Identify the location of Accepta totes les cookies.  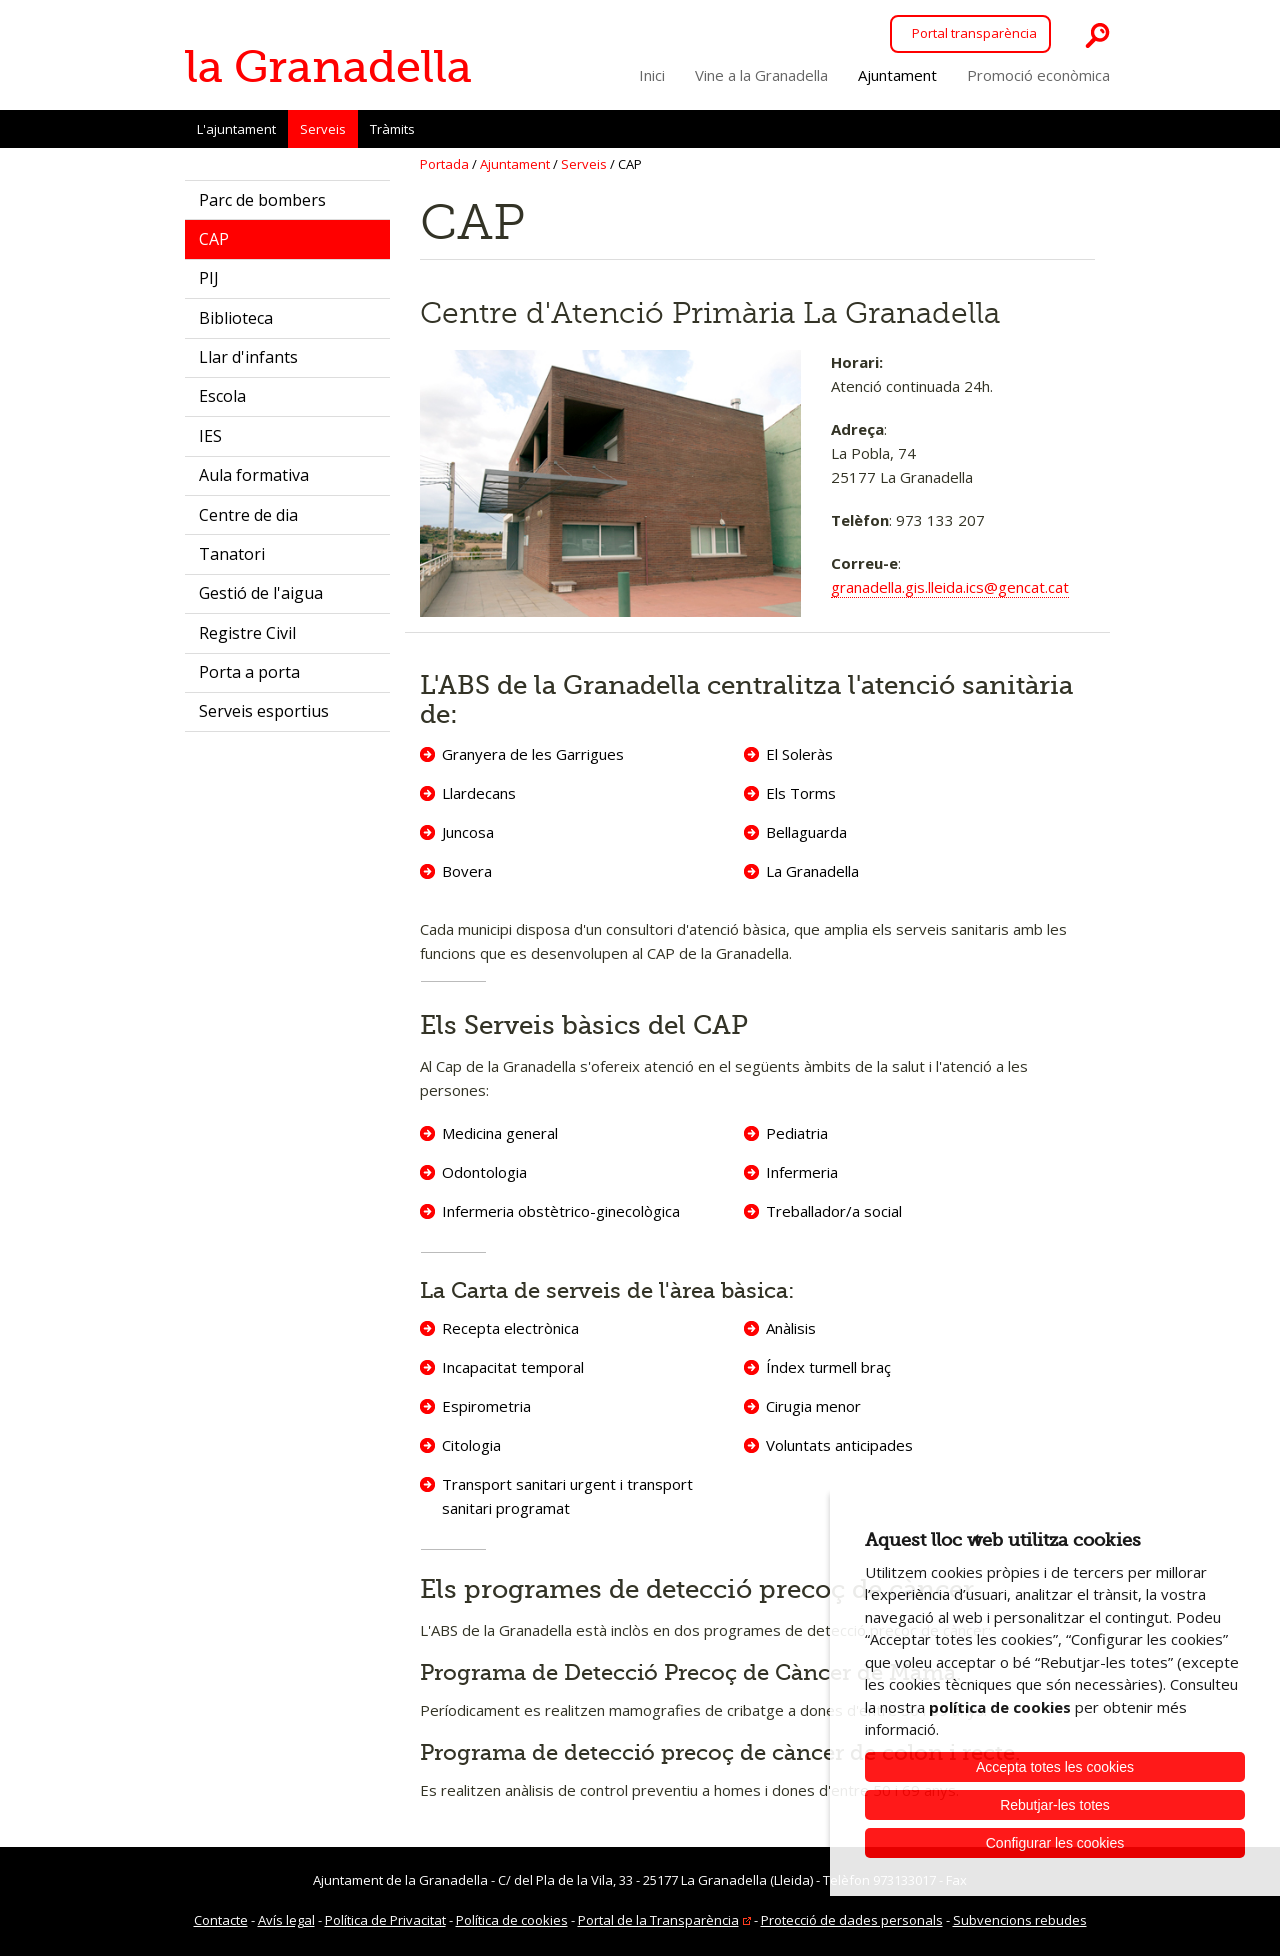
(1055, 1767).